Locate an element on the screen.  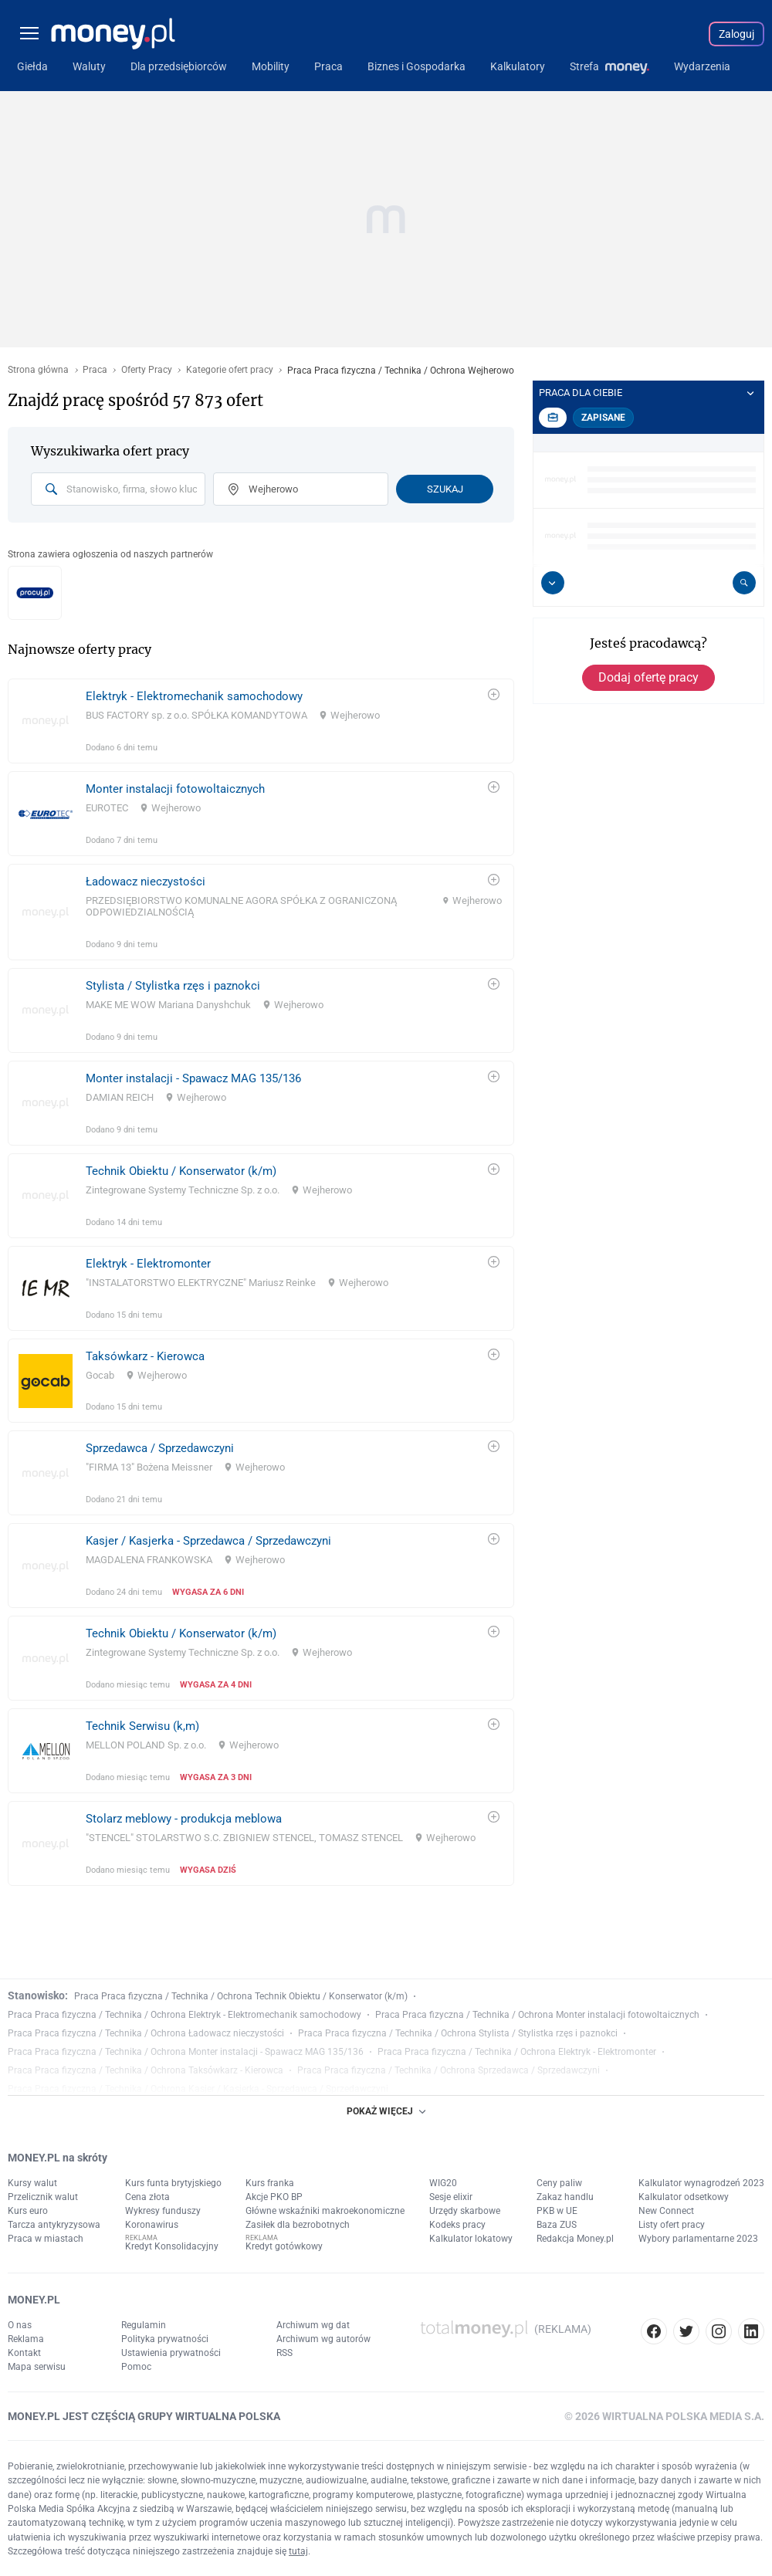
[combobox] is located at coordinates (118, 489).